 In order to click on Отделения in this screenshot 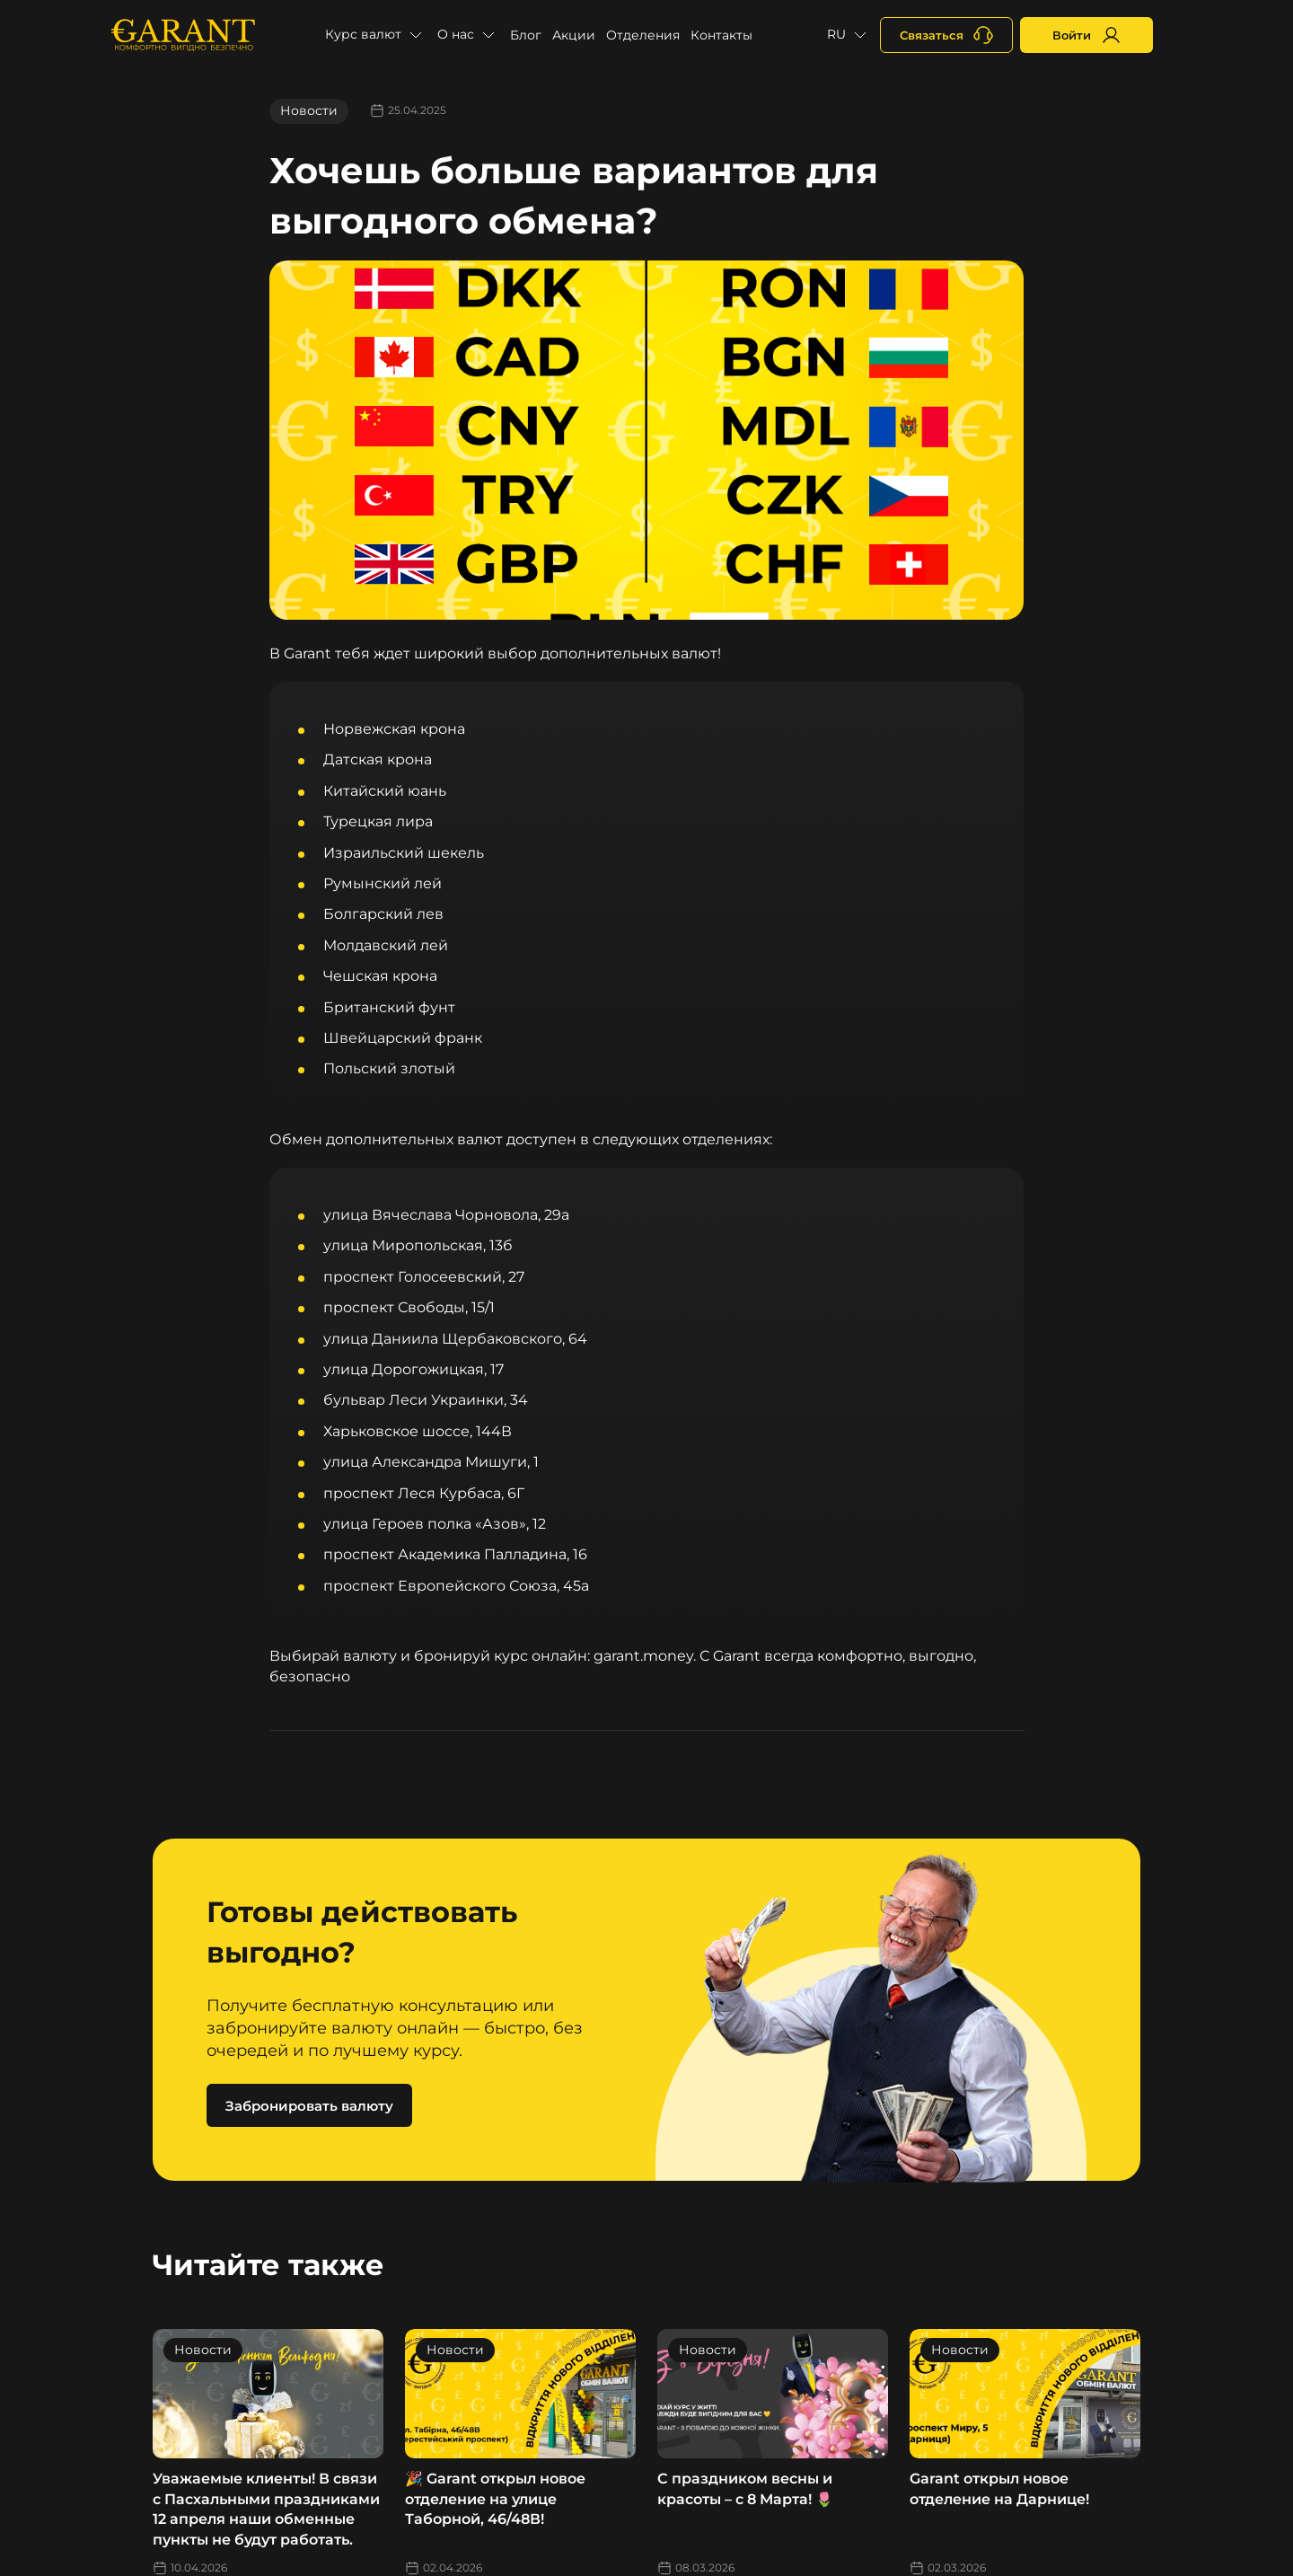, I will do `click(643, 35)`.